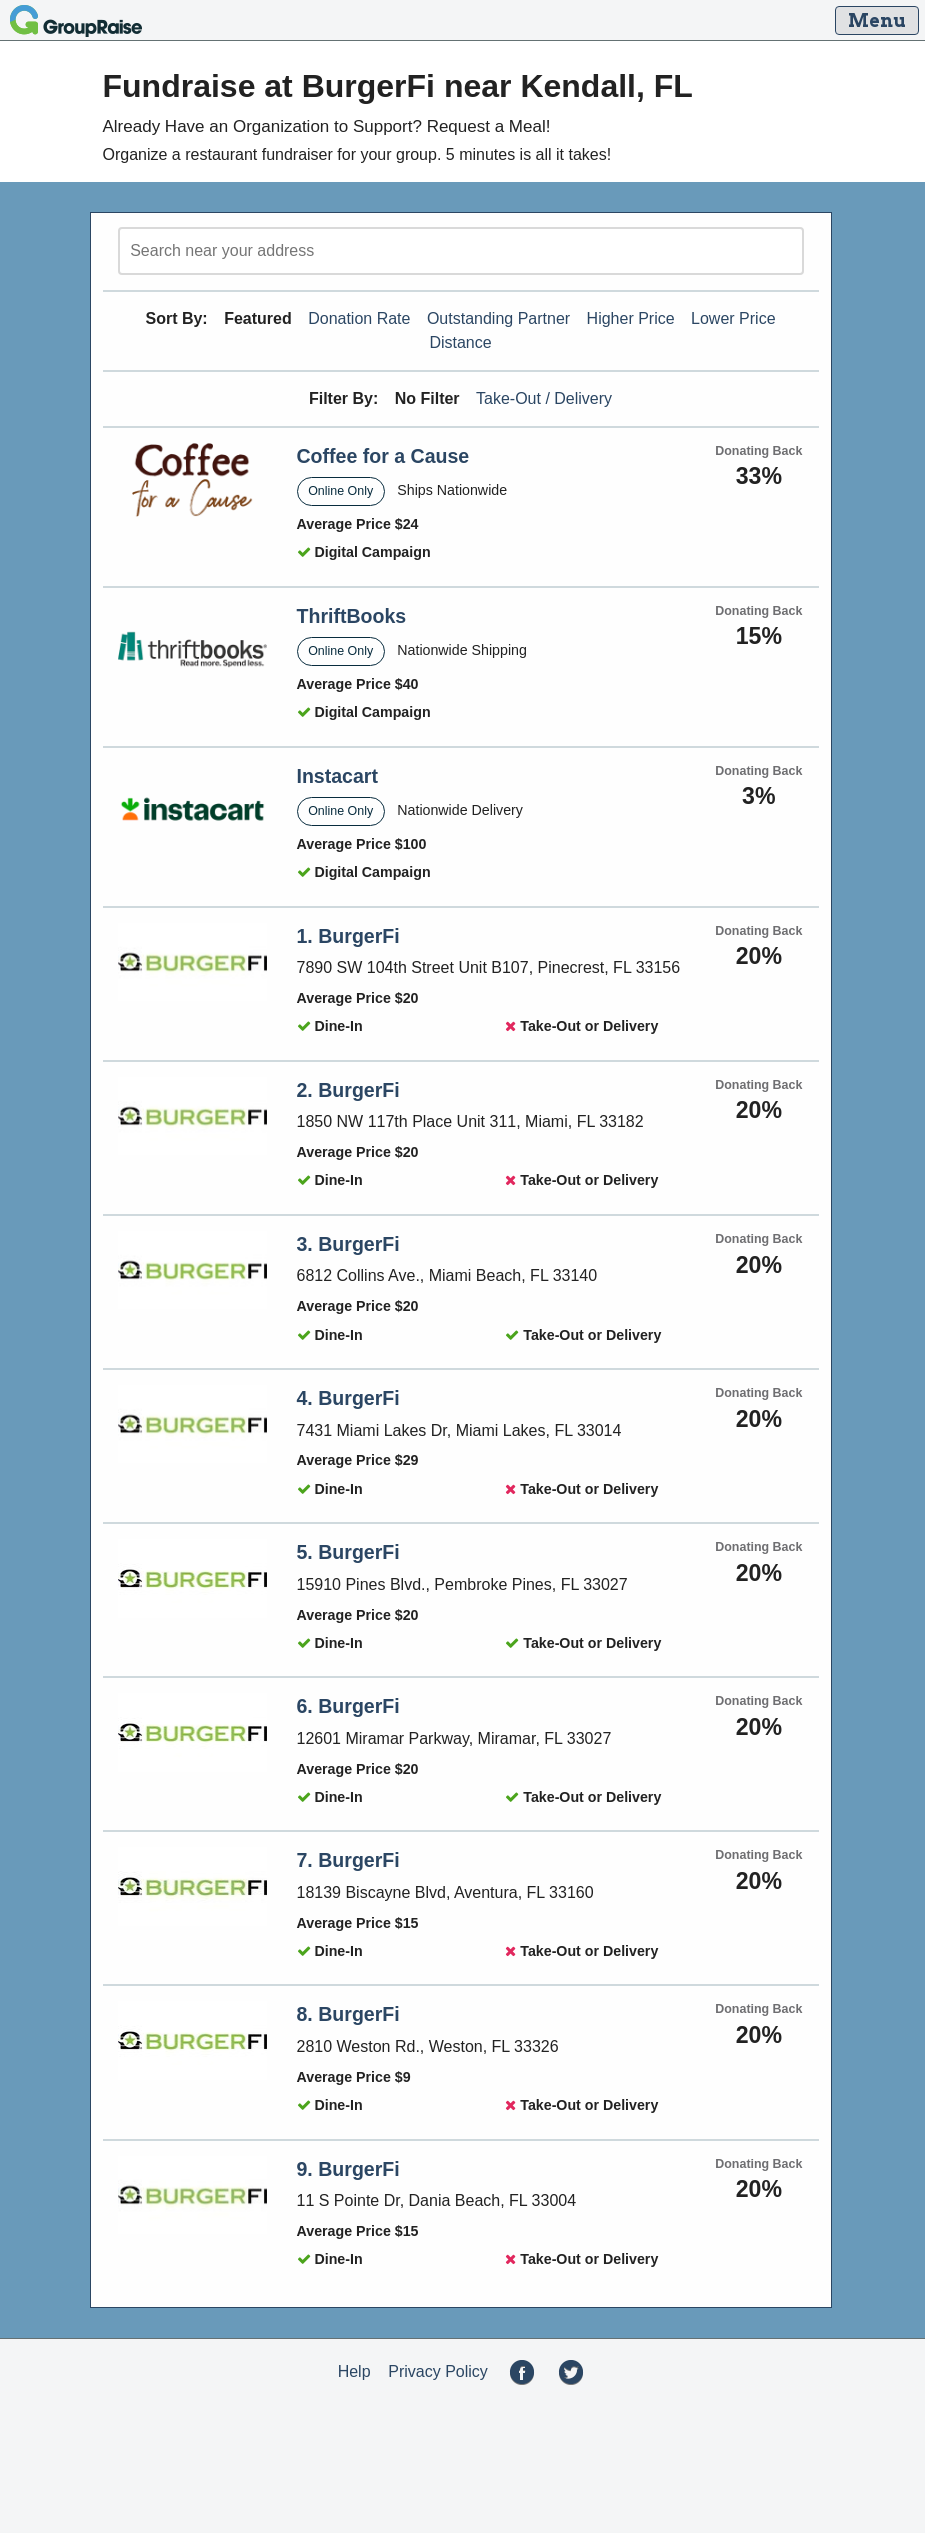 The height and width of the screenshot is (2533, 925). I want to click on Help, so click(354, 2371).